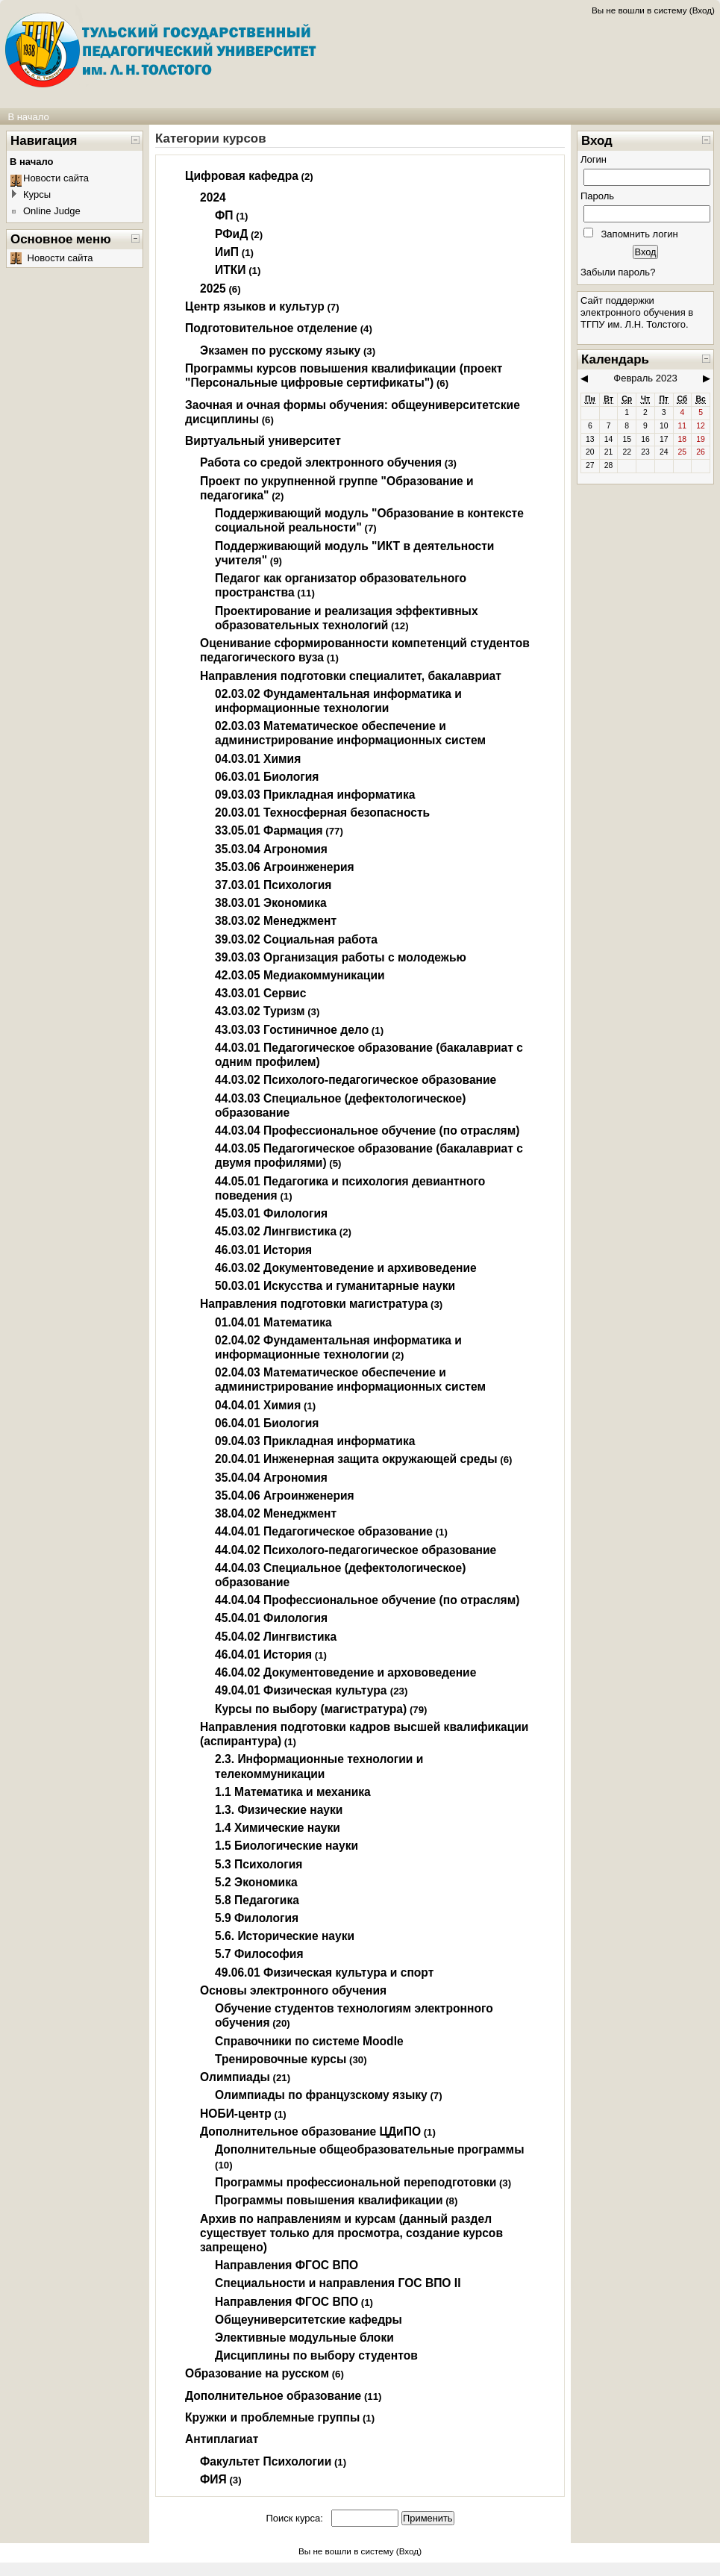 Image resolution: width=720 pixels, height=2576 pixels. What do you see at coordinates (310, 2131) in the screenshot?
I see `Дополнительное образование ЦДиПО` at bounding box center [310, 2131].